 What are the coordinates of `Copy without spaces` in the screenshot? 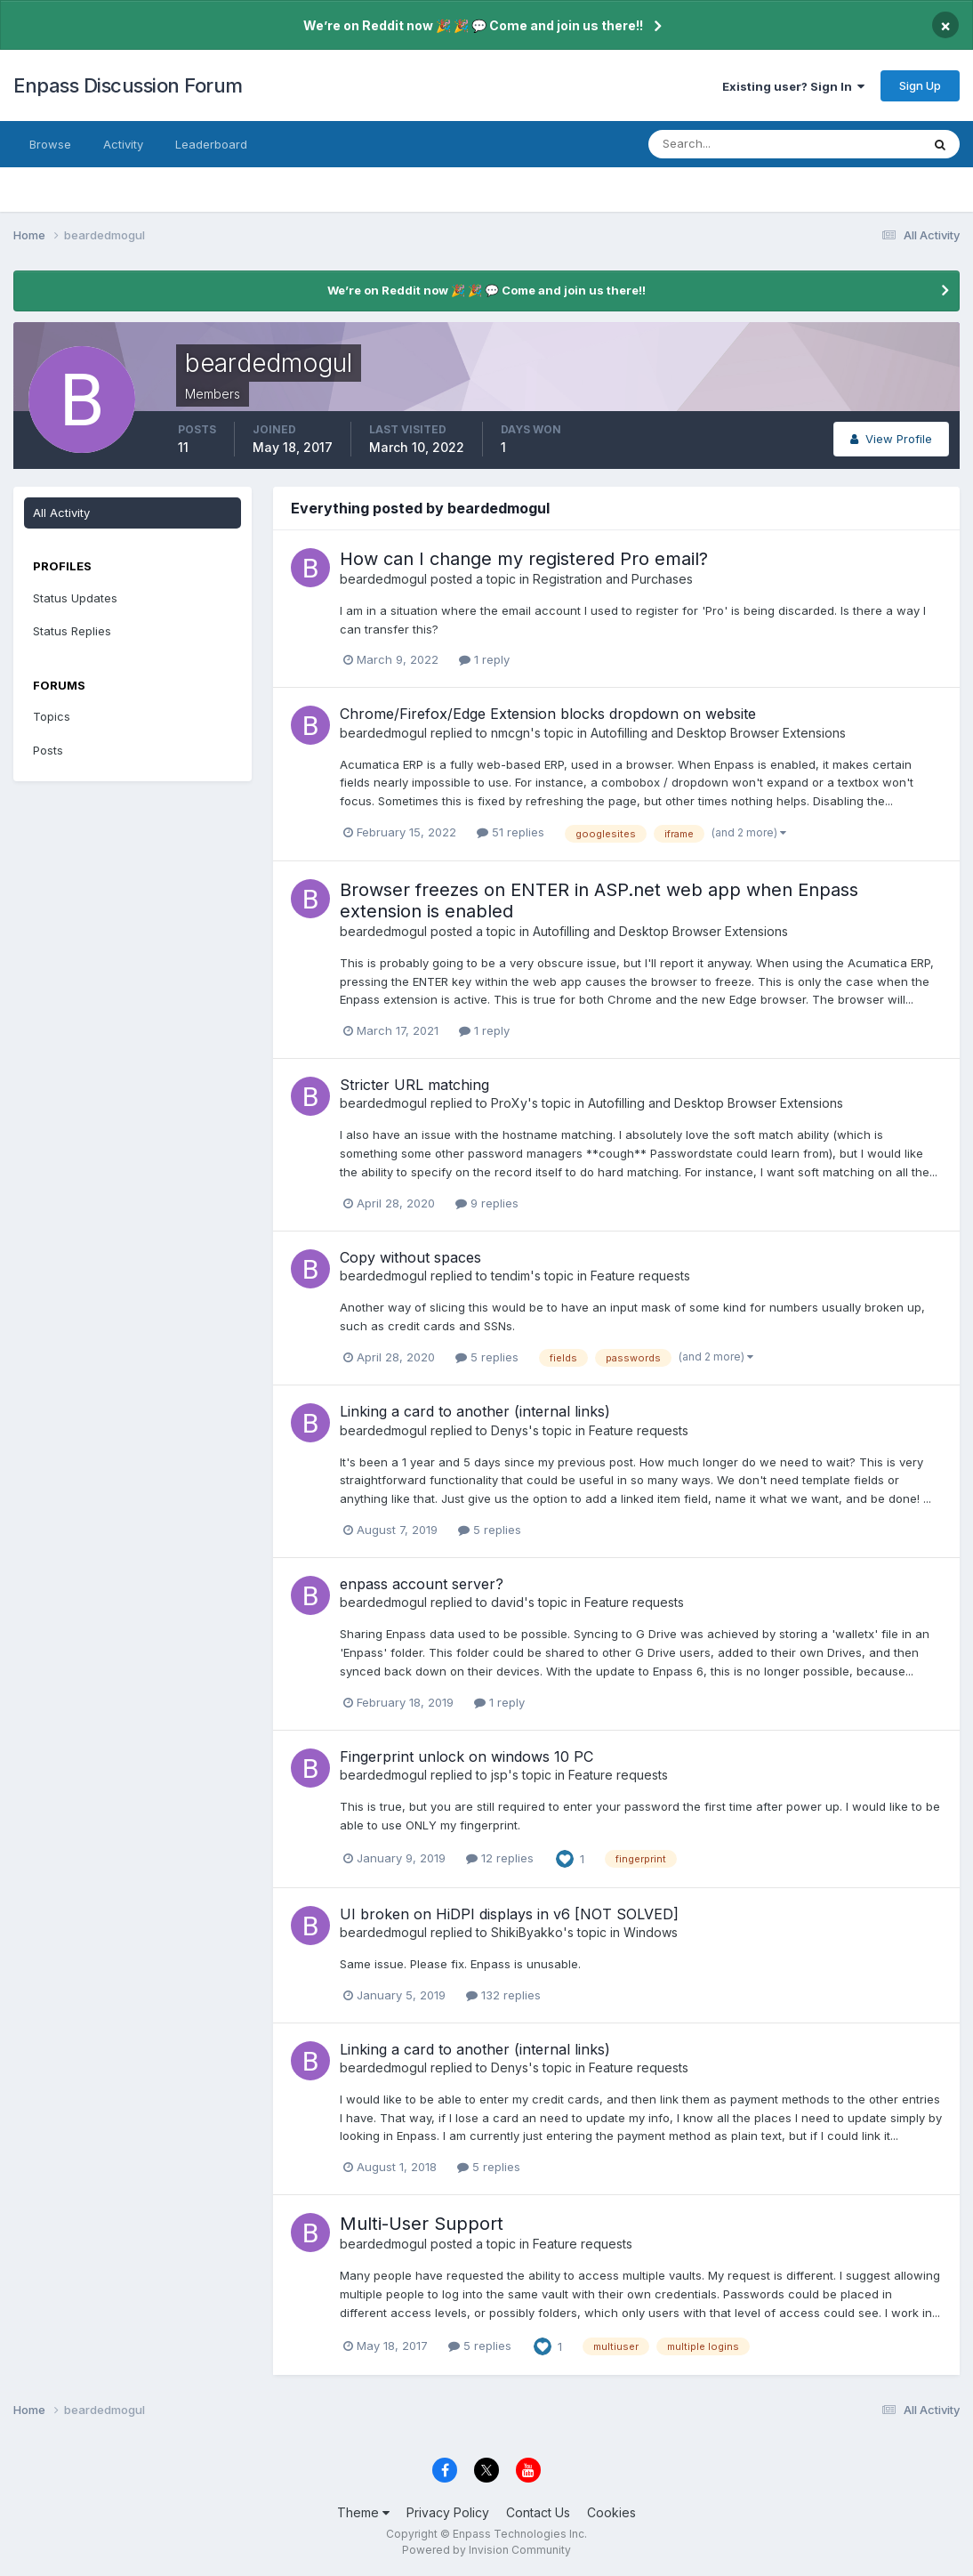 It's located at (410, 1257).